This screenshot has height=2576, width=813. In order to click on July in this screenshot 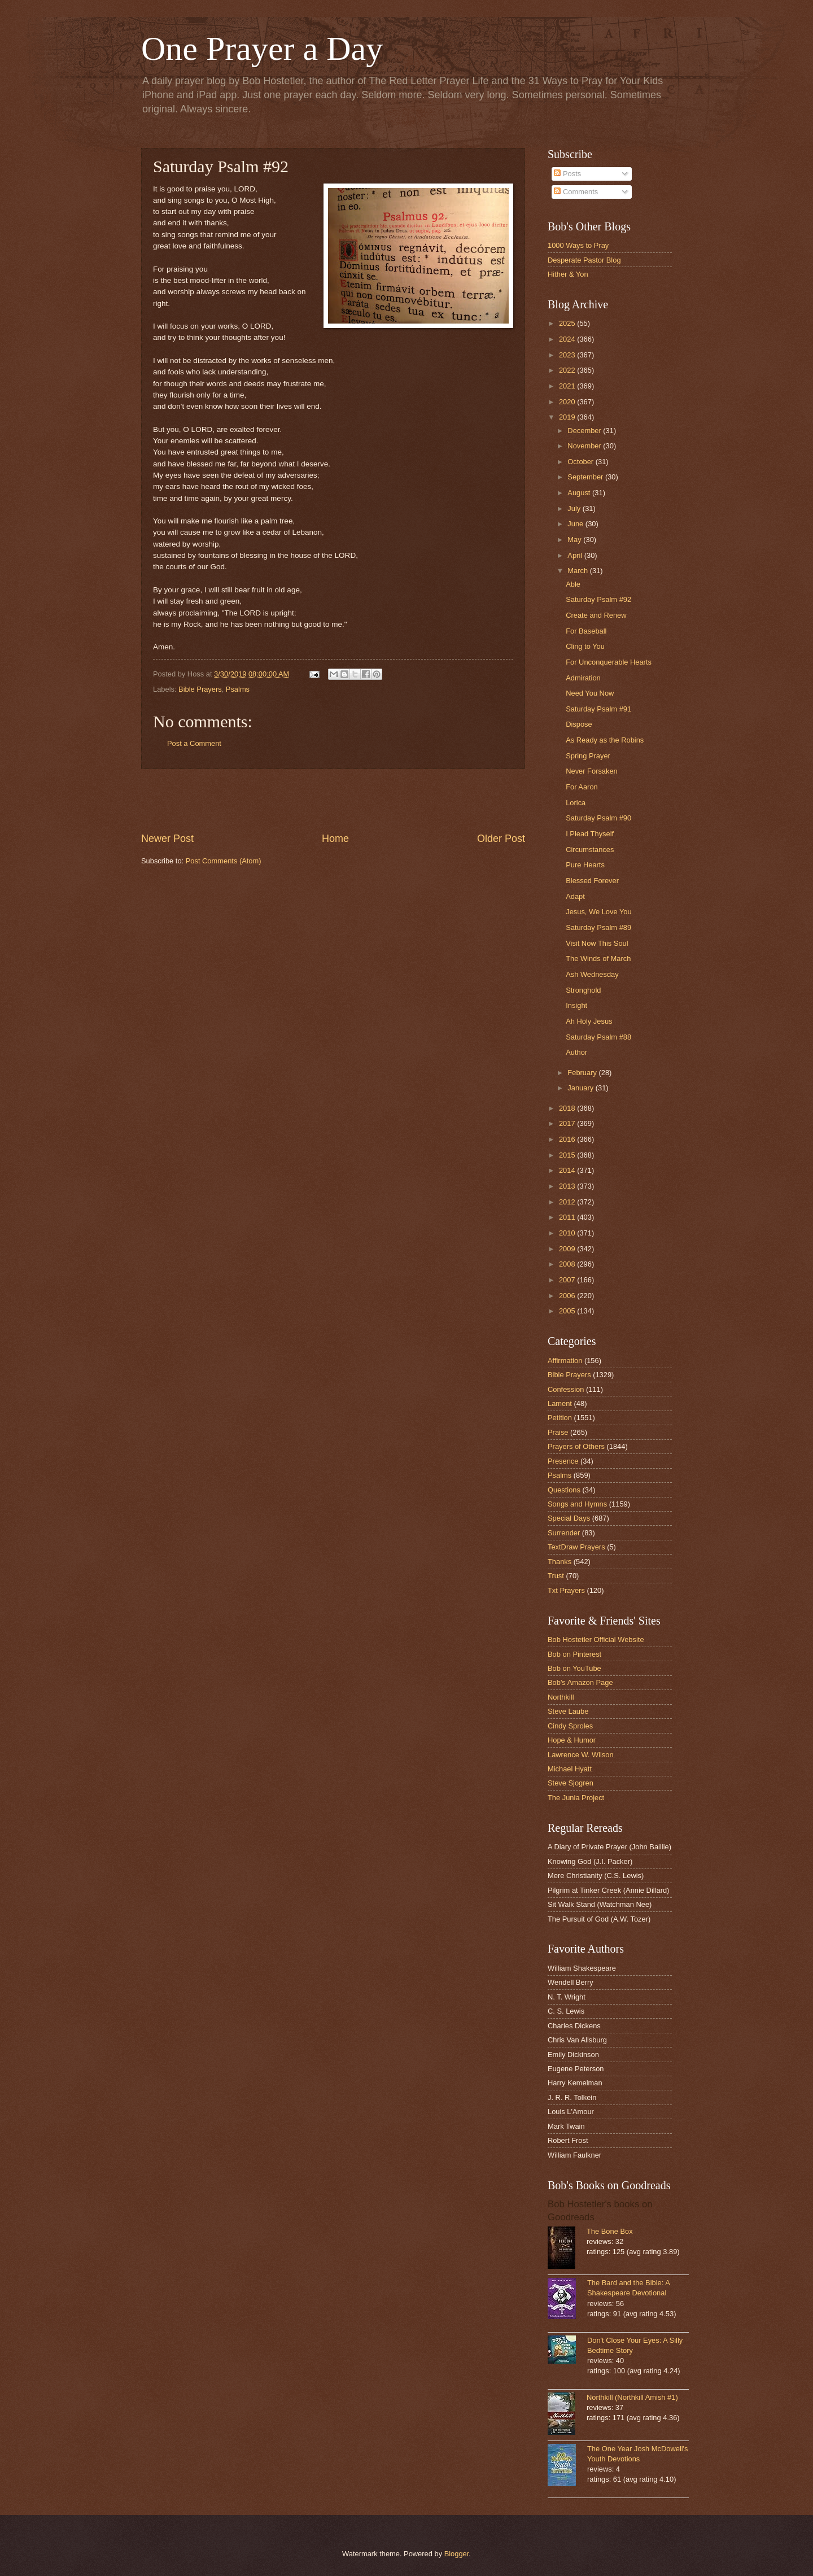, I will do `click(574, 508)`.